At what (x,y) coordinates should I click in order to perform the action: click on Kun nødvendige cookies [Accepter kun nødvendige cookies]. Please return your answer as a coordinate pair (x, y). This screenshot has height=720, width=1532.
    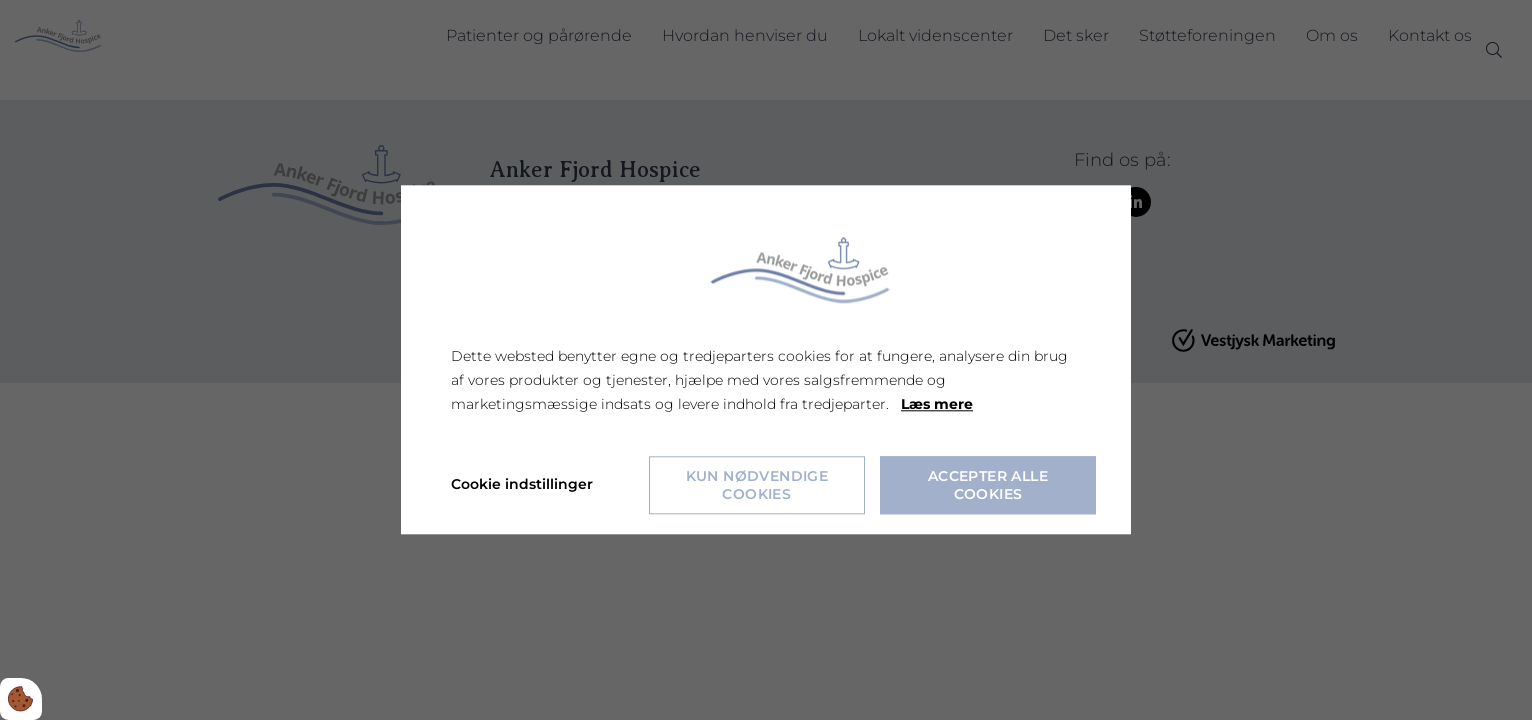
    Looking at the image, I should click on (757, 486).